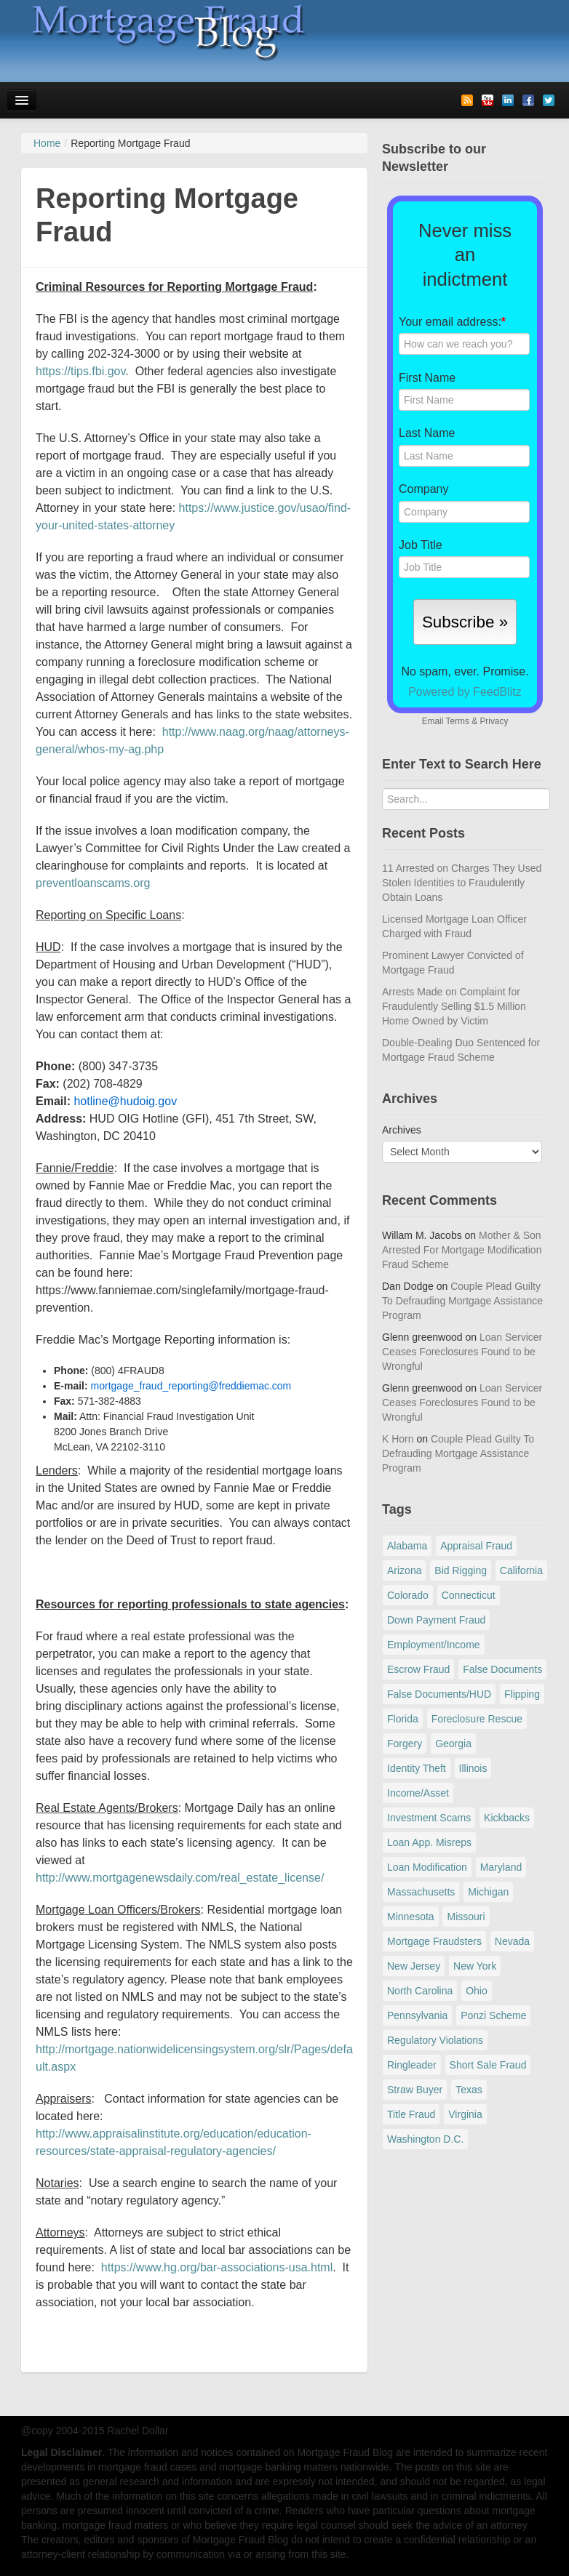  I want to click on Loan Modification [Loan Modification (120 items)], so click(427, 1867).